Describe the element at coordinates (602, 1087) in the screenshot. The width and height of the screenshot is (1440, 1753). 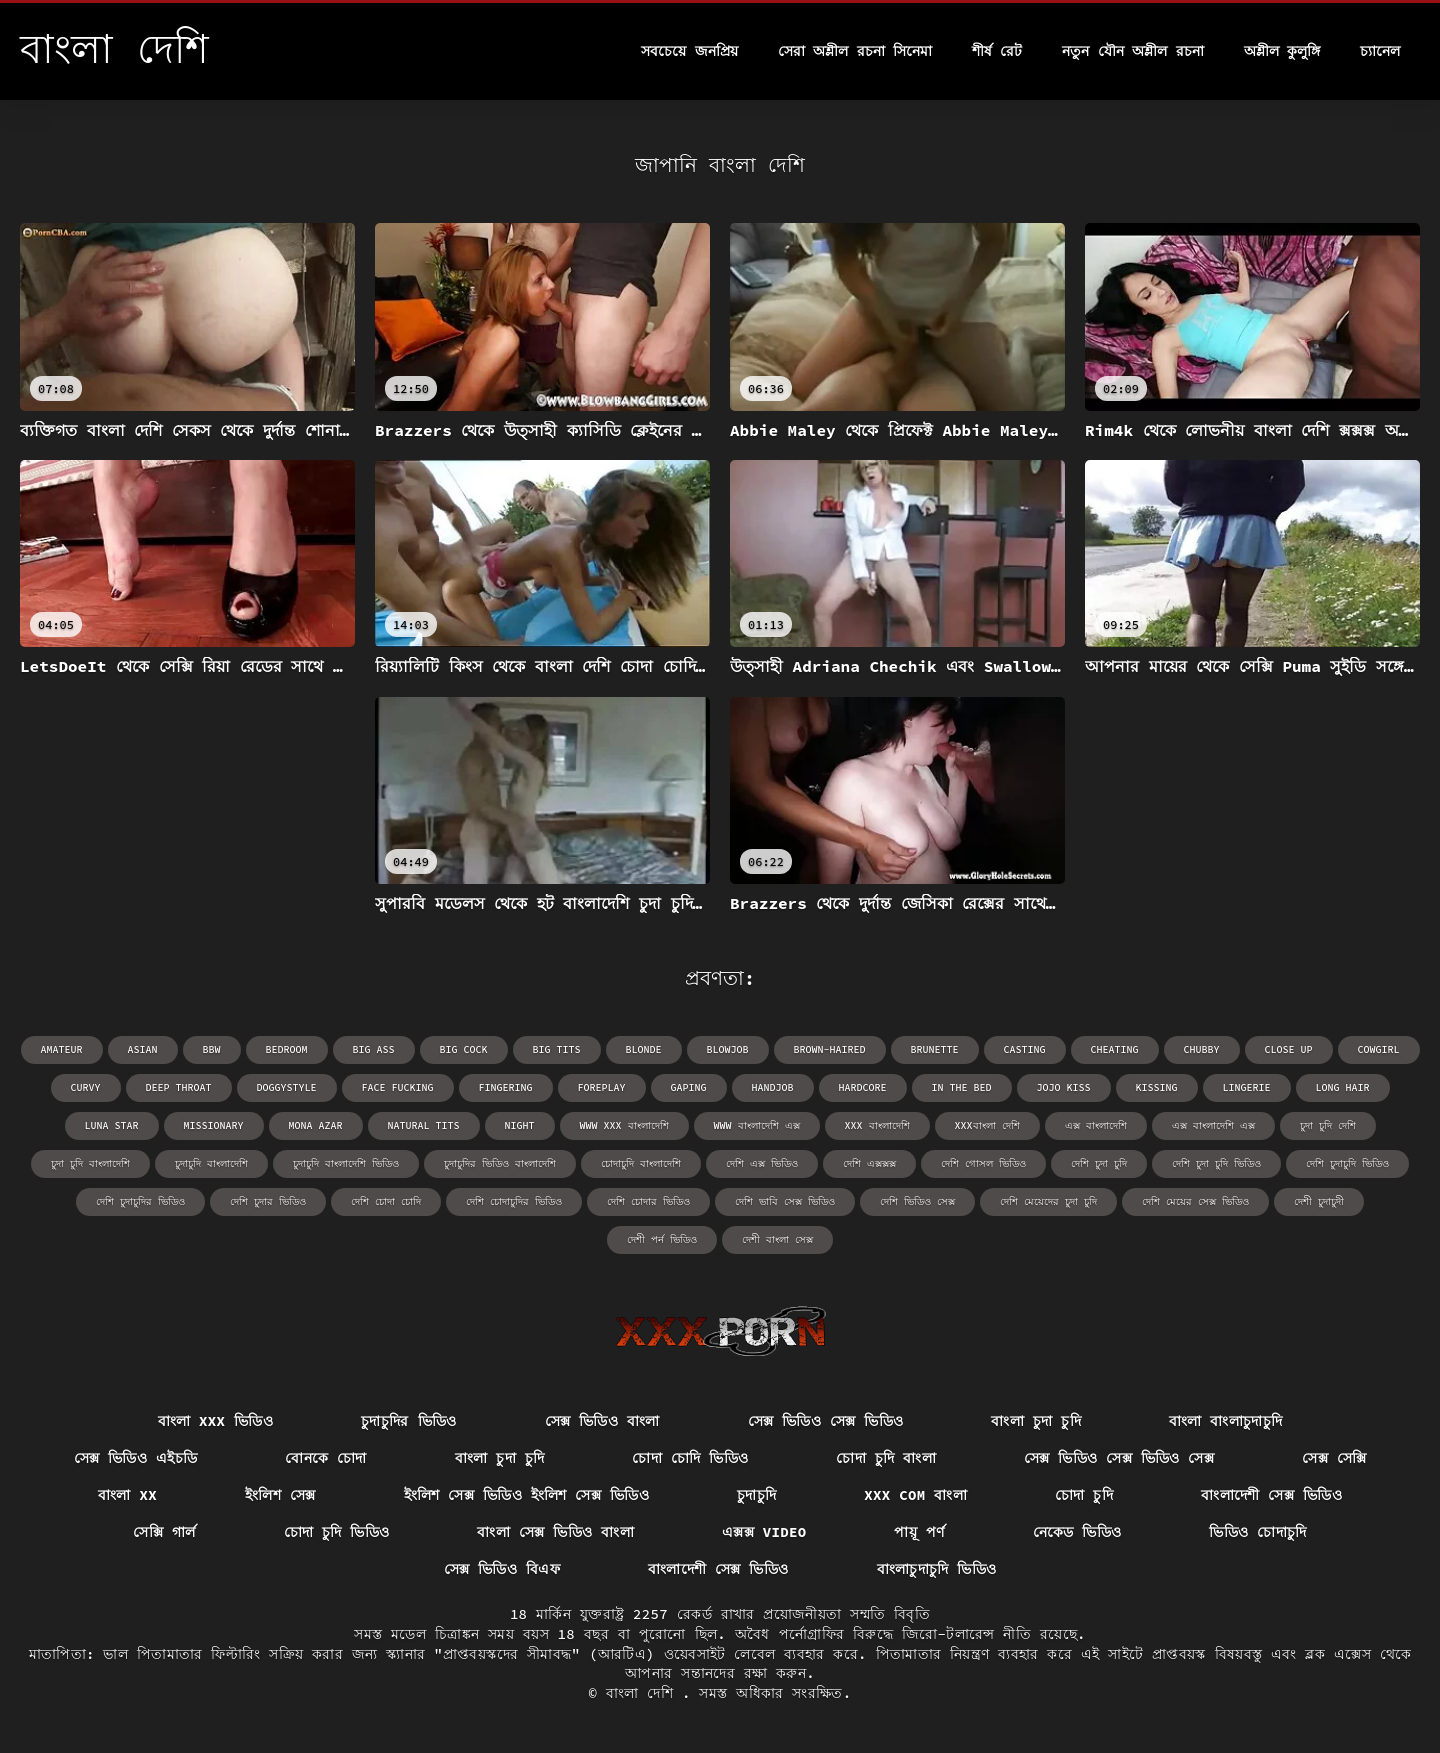
I see `foreplay` at that location.